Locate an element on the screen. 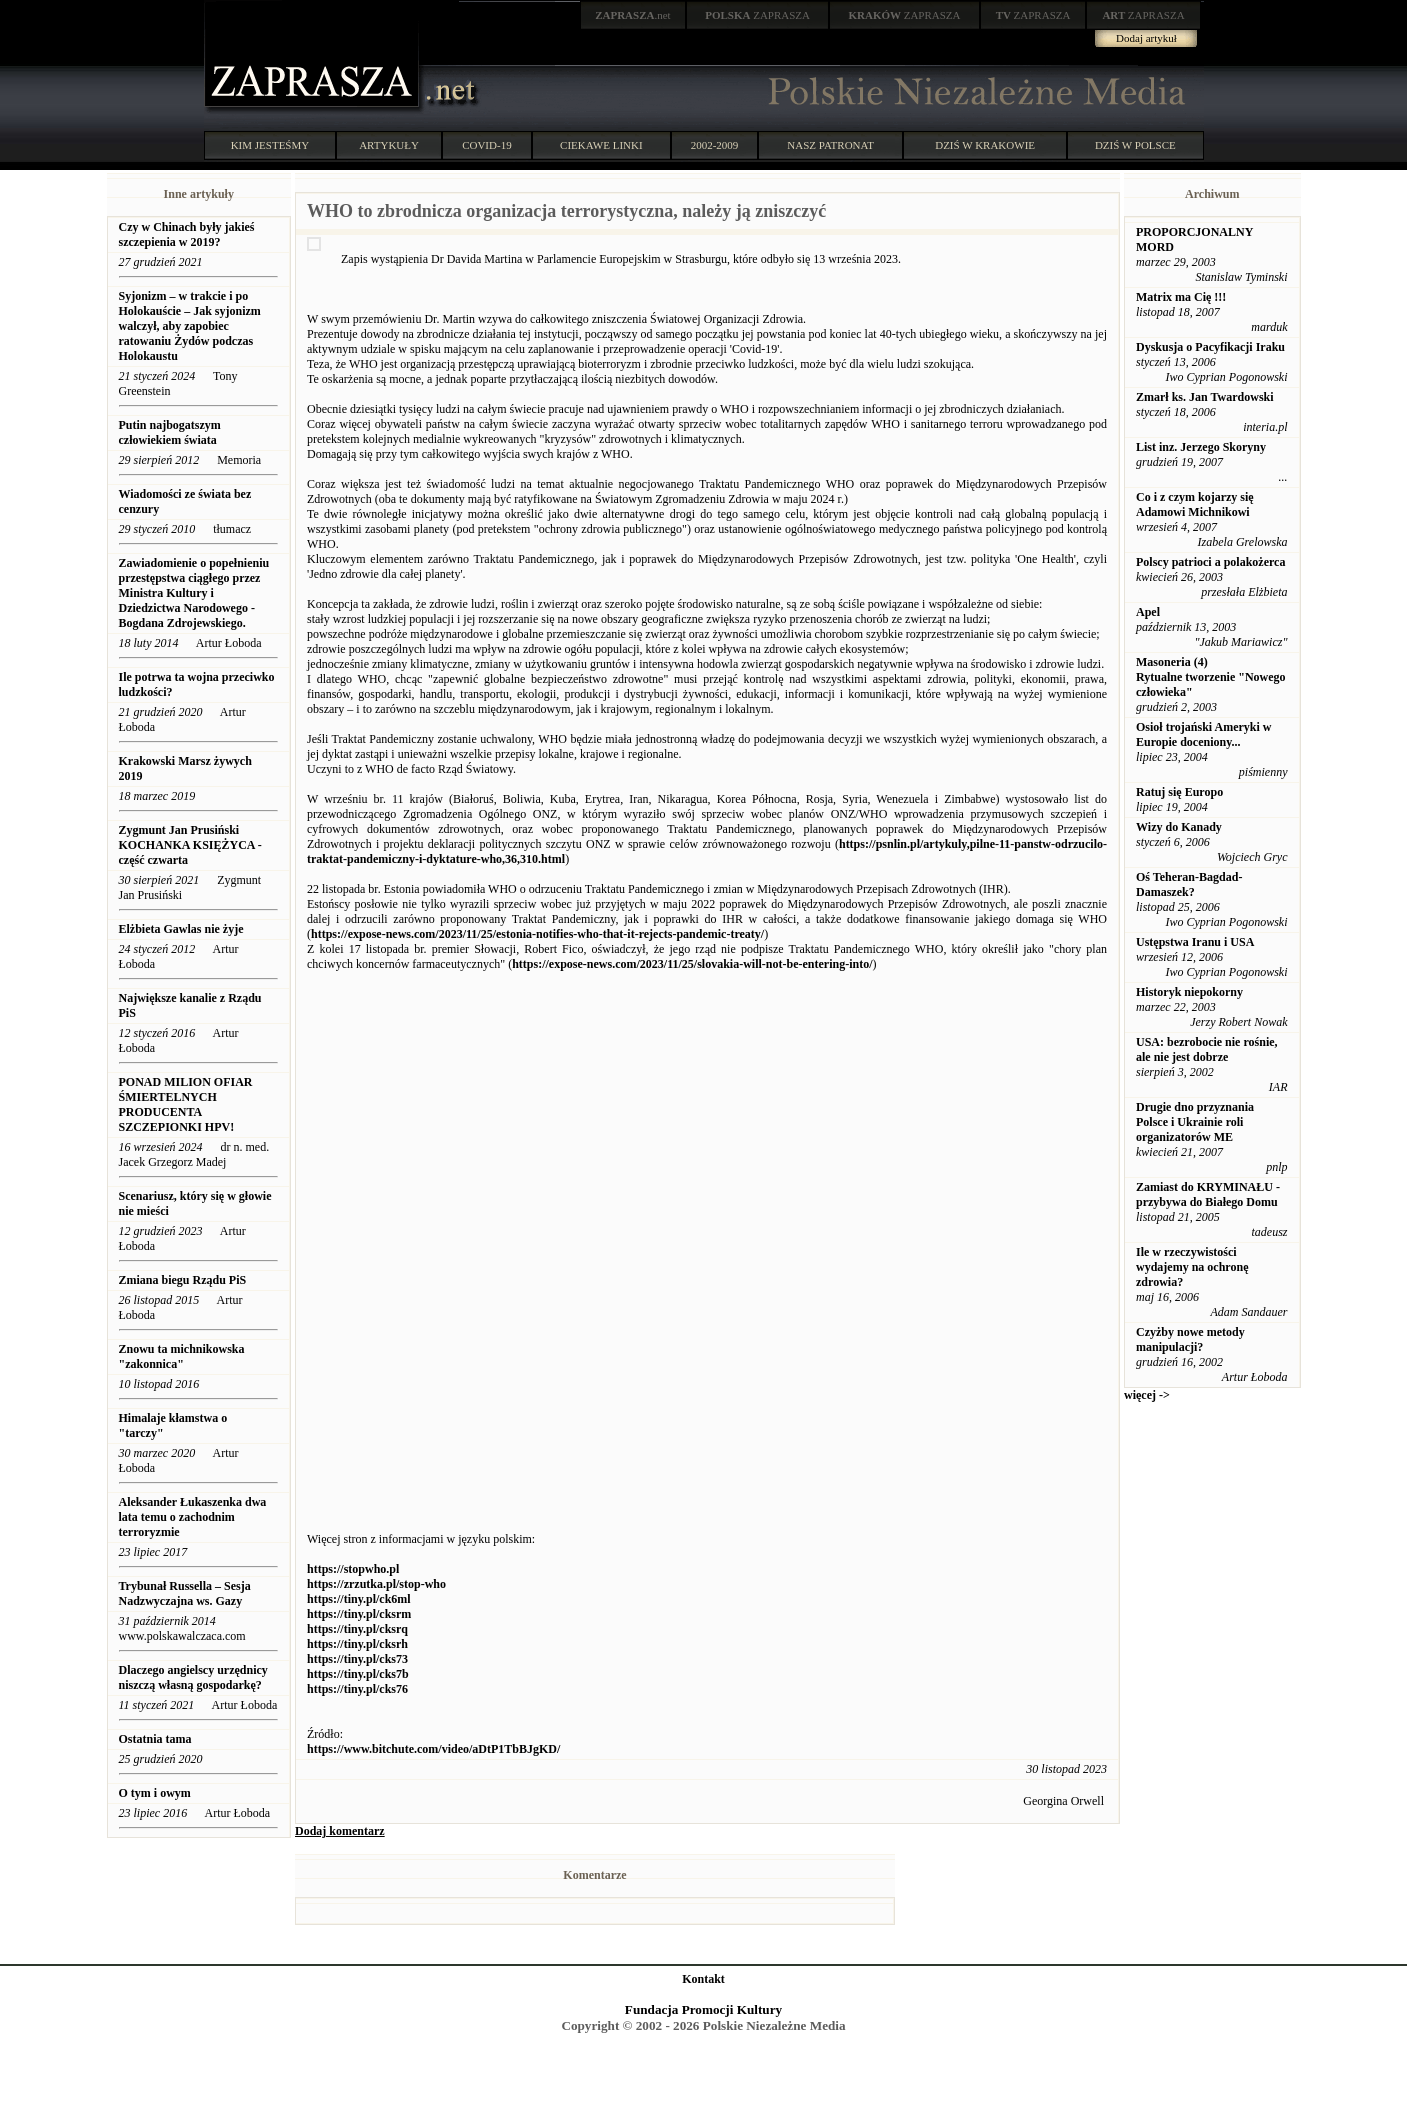  Polscy patrioci a polakożerca is located at coordinates (1210, 562).